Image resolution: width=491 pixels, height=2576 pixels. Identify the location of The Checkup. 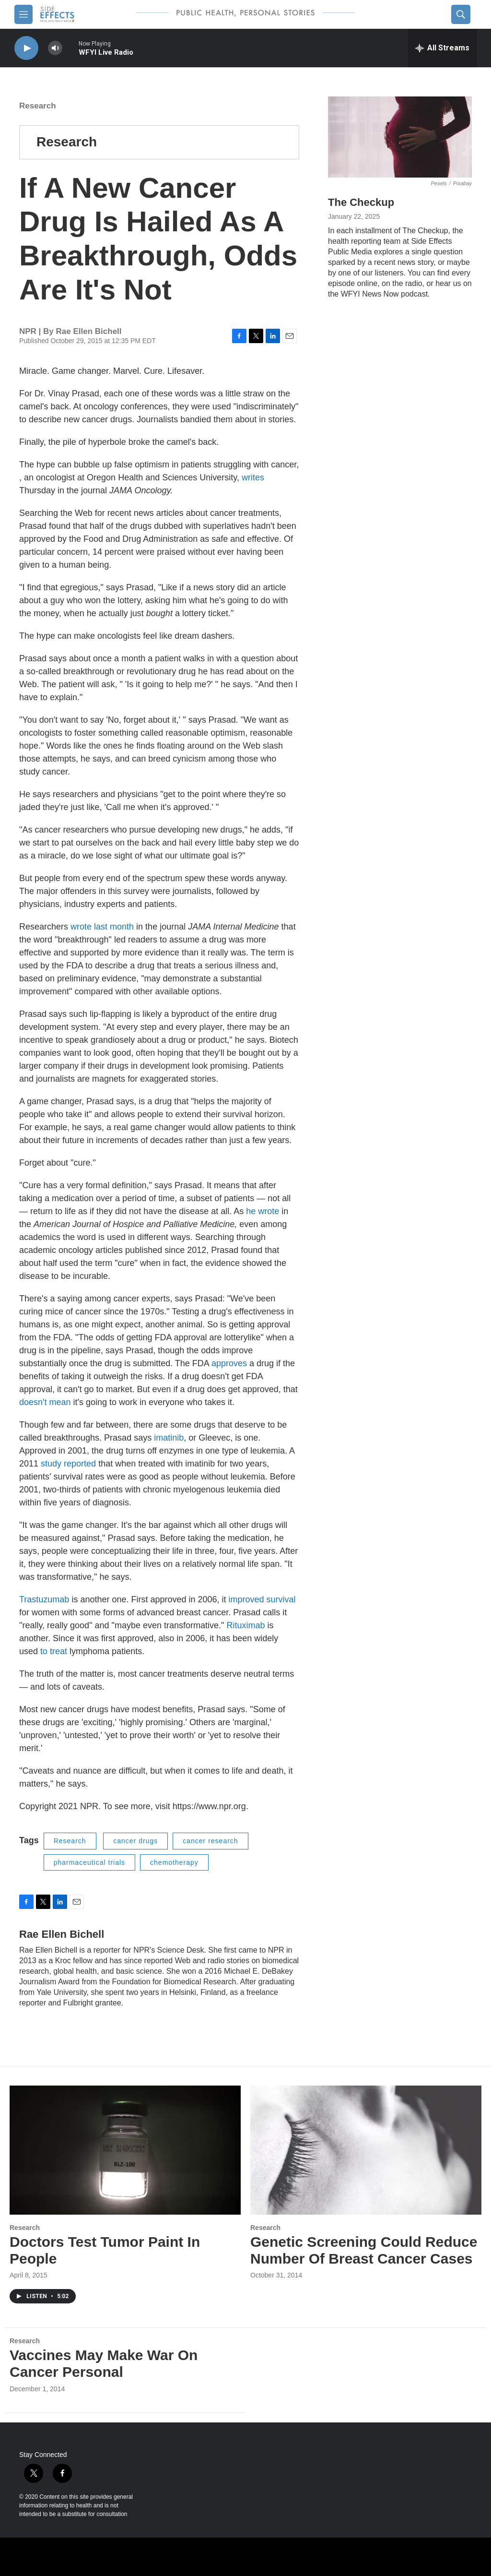
(361, 202).